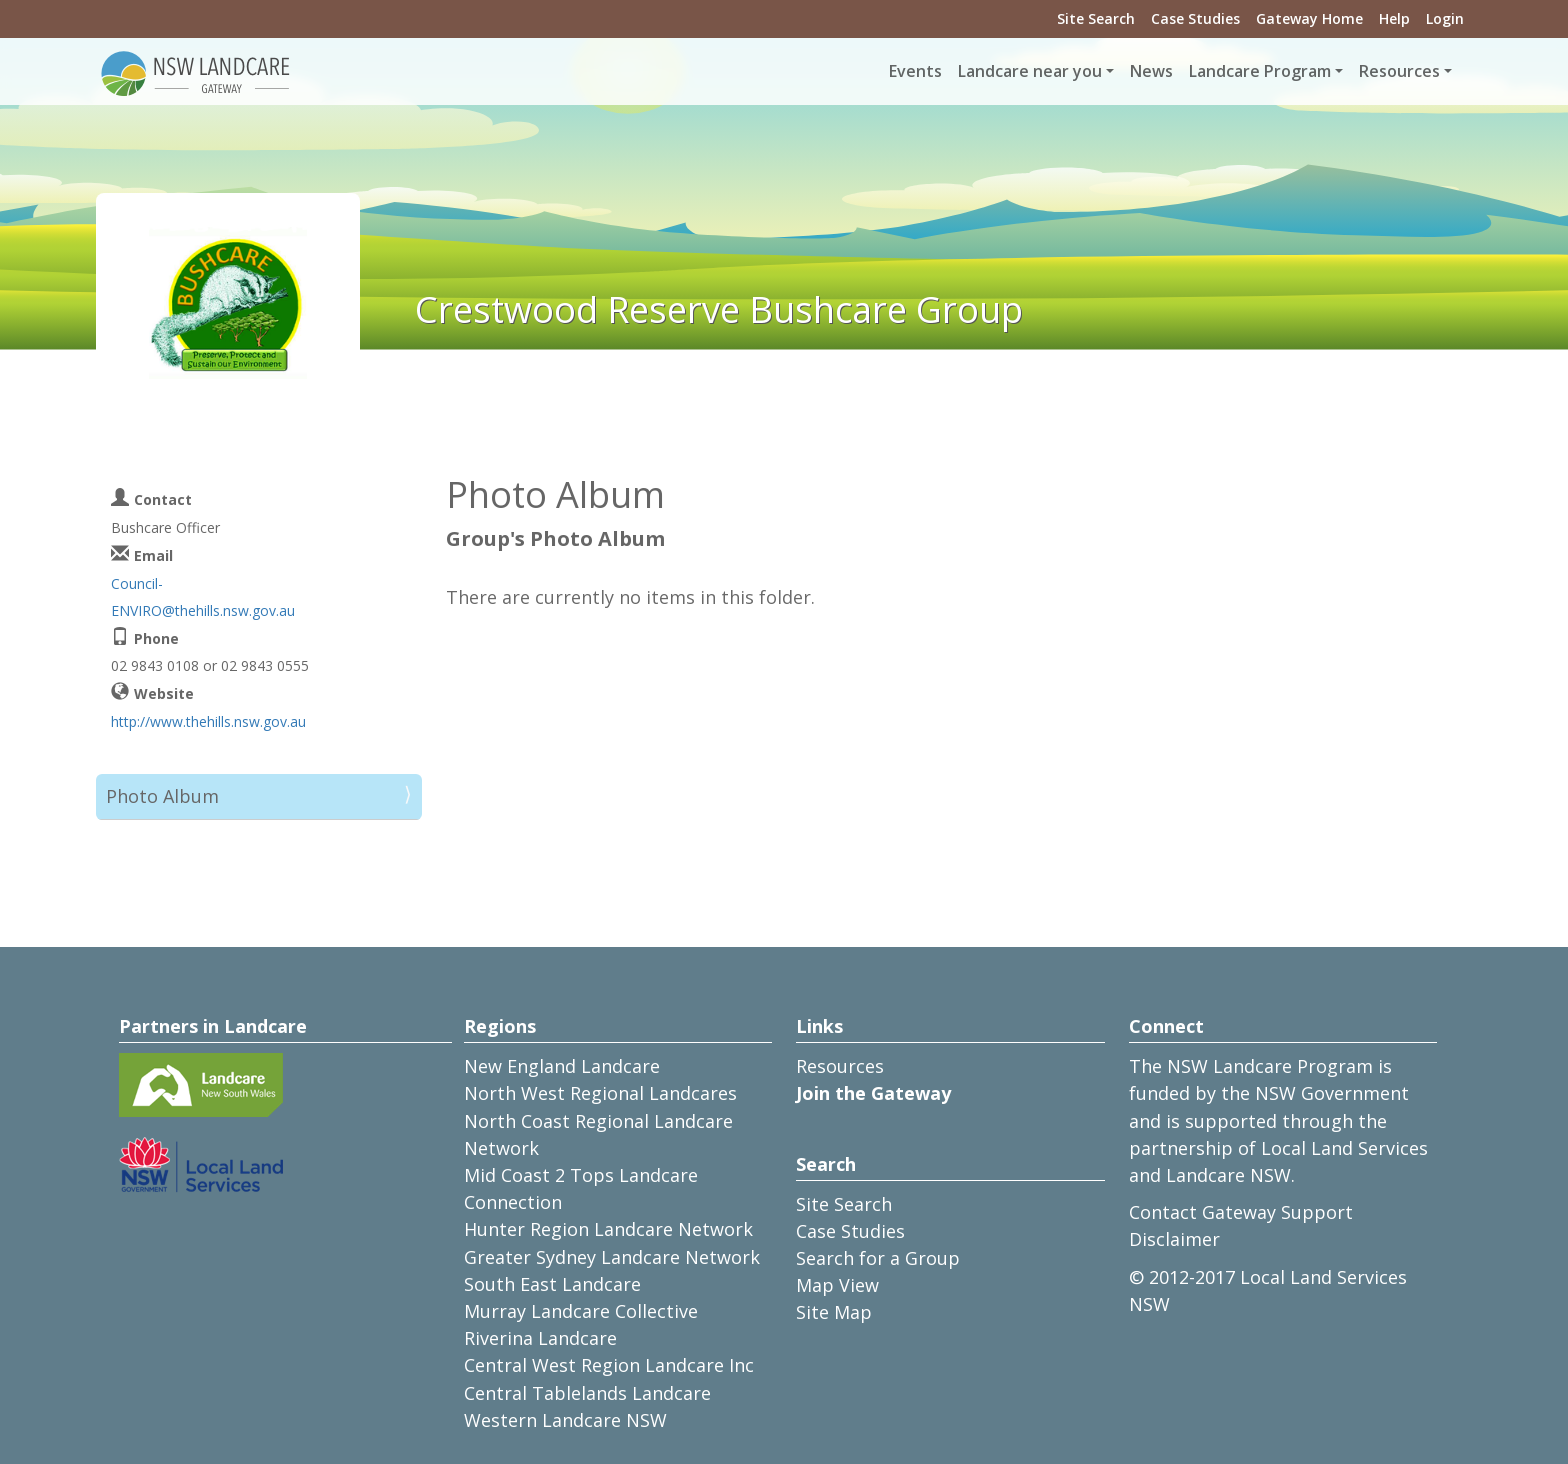  I want to click on Greater Sydney Landcare Network, so click(612, 1257).